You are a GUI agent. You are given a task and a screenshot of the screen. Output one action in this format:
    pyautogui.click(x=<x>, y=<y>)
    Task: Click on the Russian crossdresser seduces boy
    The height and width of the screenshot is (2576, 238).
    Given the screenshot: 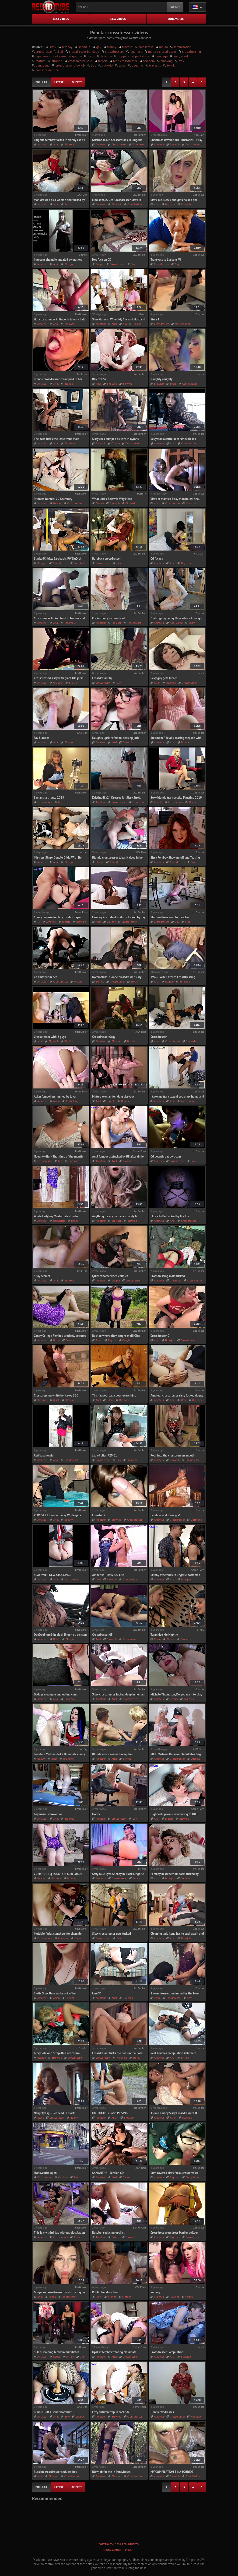 What is the action you would take?
    pyautogui.click(x=55, y=2472)
    